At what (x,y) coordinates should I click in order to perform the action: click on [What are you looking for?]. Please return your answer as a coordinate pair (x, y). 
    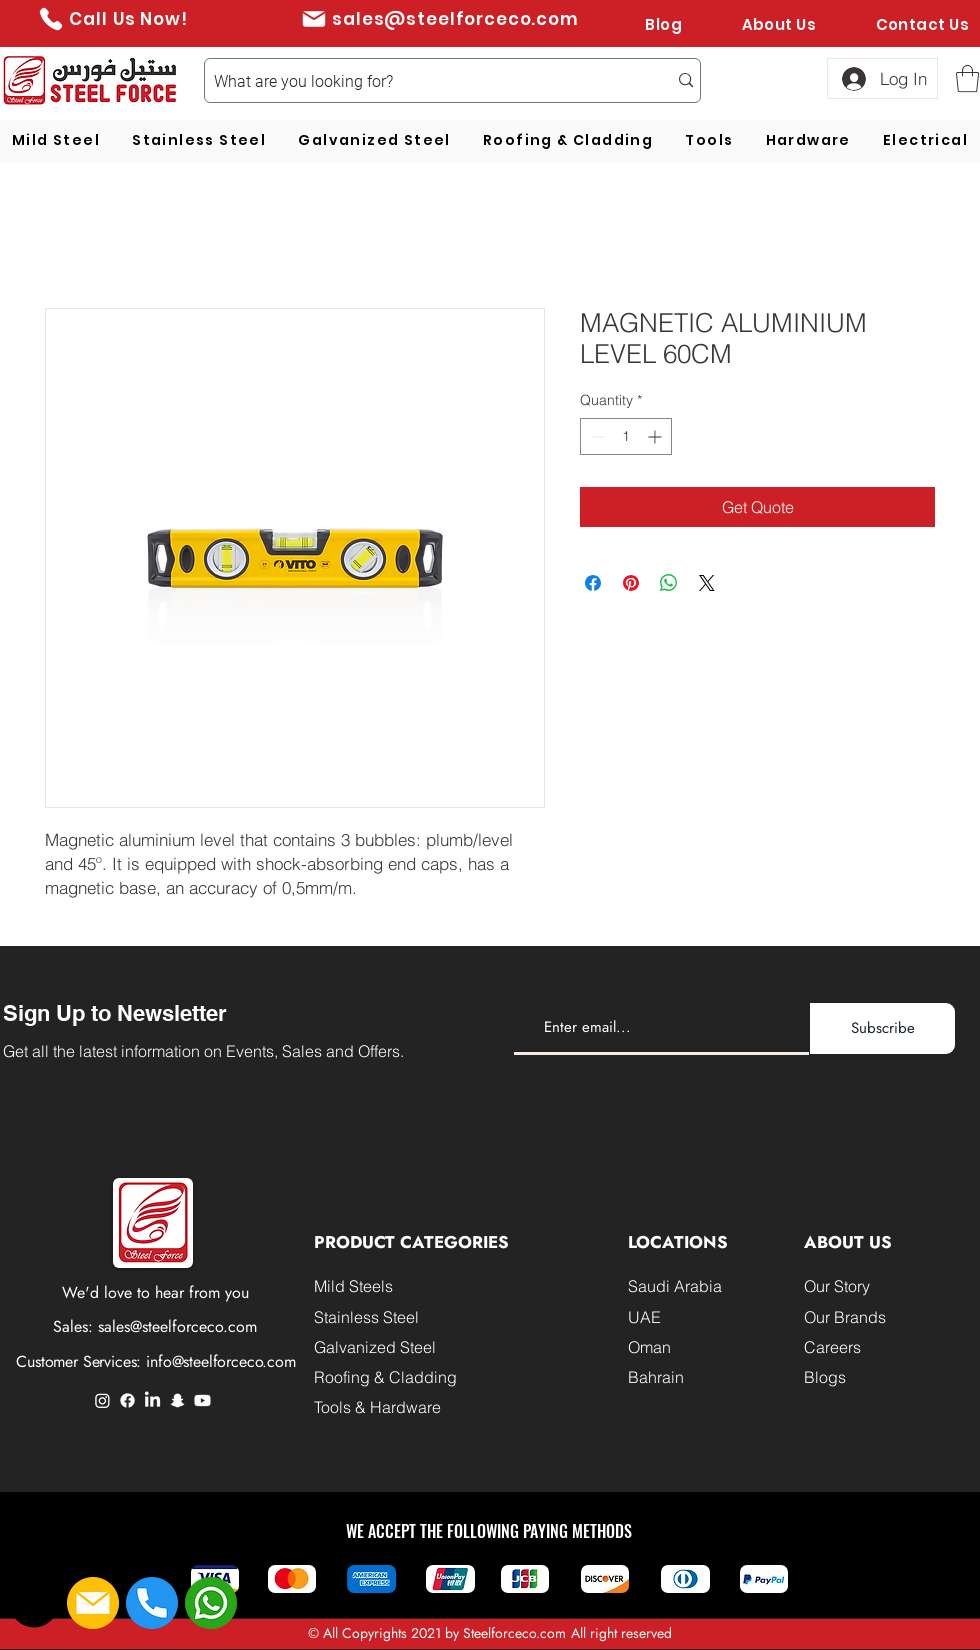
    Looking at the image, I should click on (425, 82).